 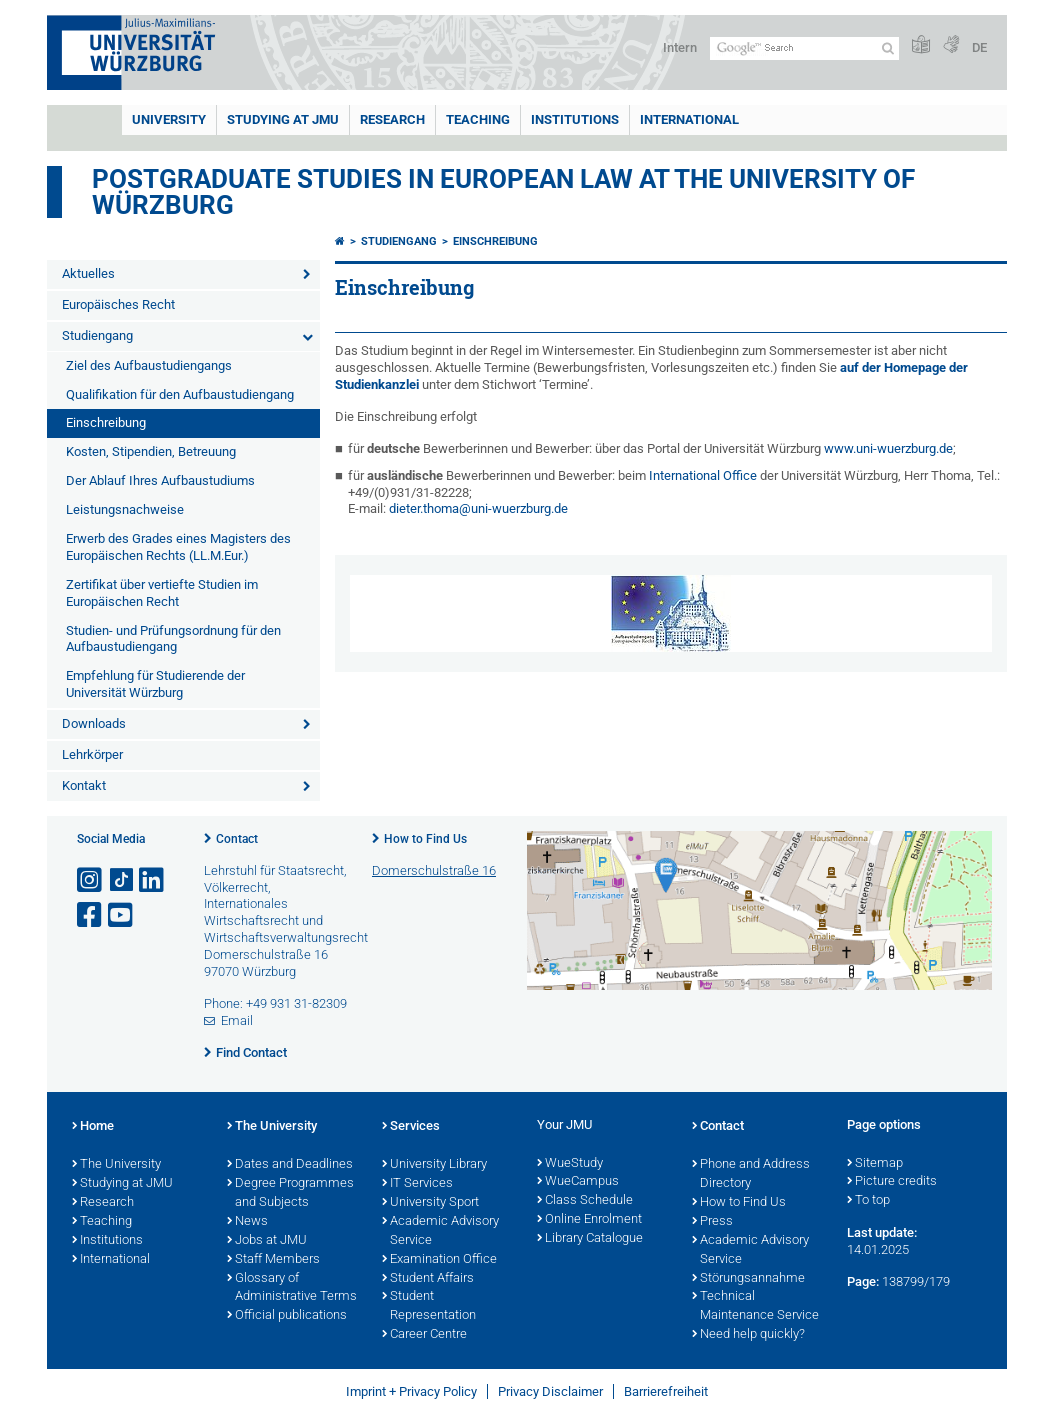 What do you see at coordinates (578, 1182) in the screenshot?
I see `WueCampus` at bounding box center [578, 1182].